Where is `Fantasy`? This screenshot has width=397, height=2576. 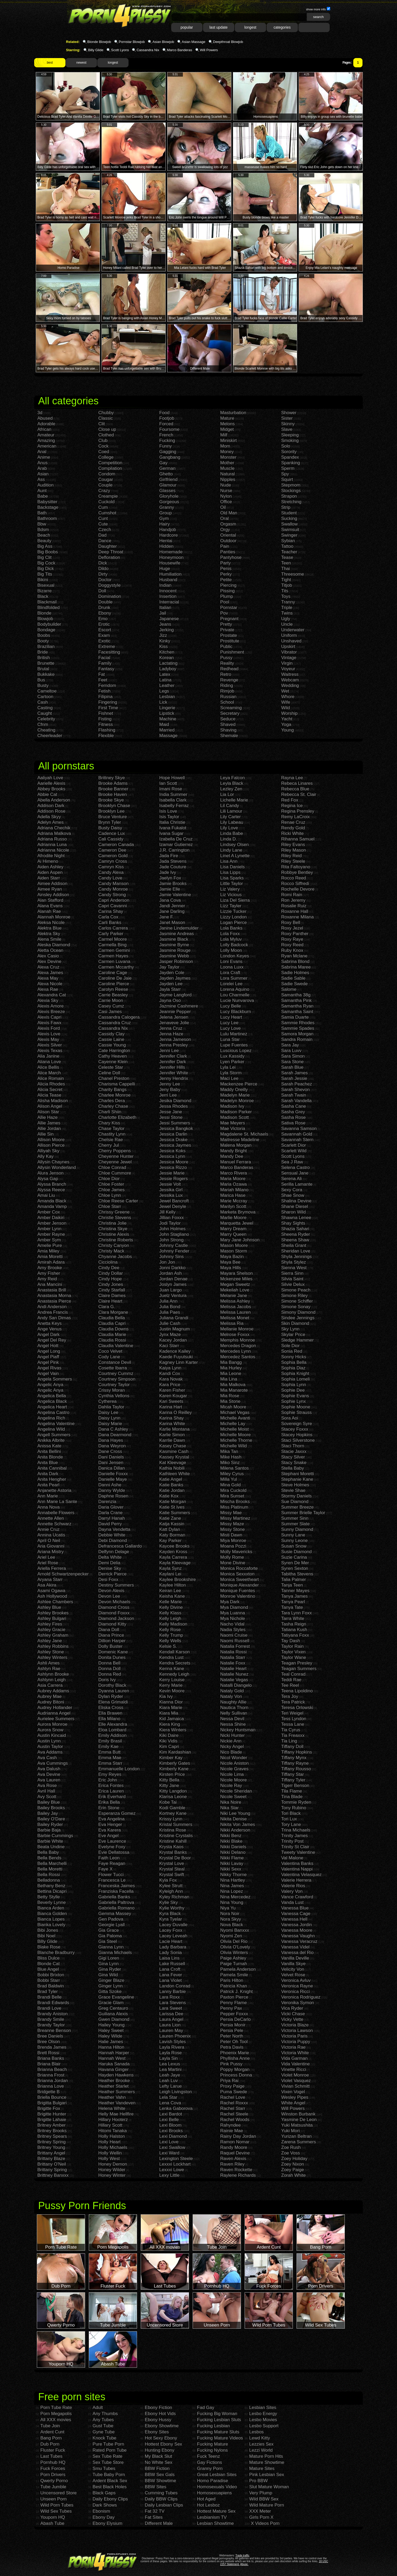 Fantasy is located at coordinates (106, 668).